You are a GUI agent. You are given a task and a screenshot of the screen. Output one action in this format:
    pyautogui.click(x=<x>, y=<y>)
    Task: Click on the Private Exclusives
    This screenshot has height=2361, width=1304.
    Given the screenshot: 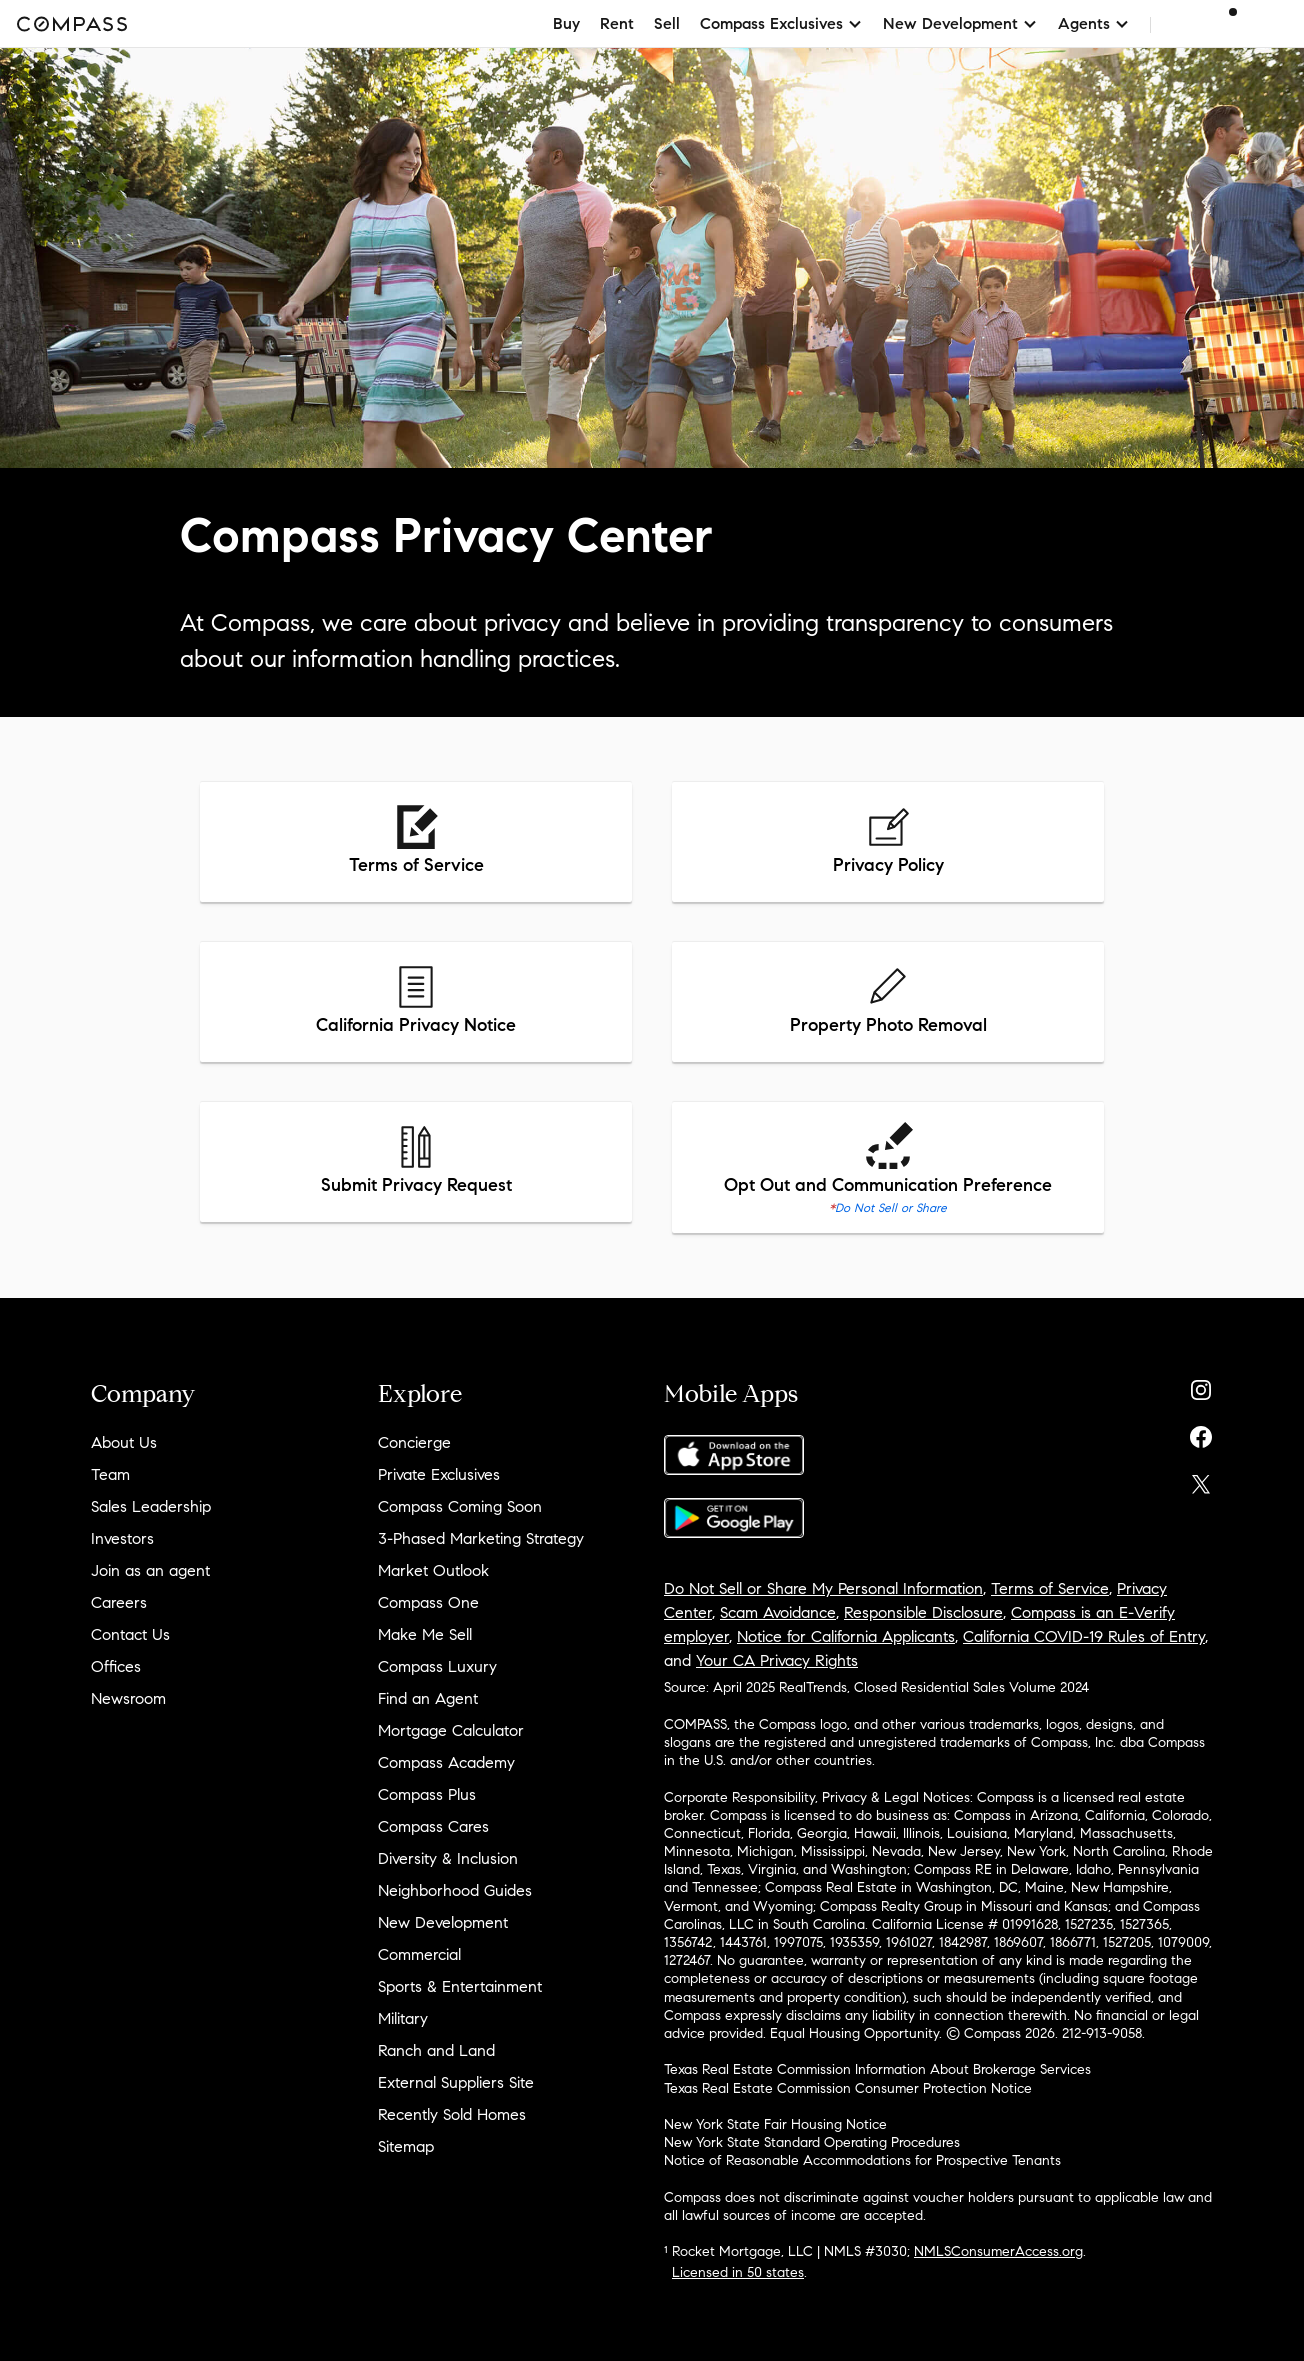 What is the action you would take?
    pyautogui.click(x=439, y=1474)
    